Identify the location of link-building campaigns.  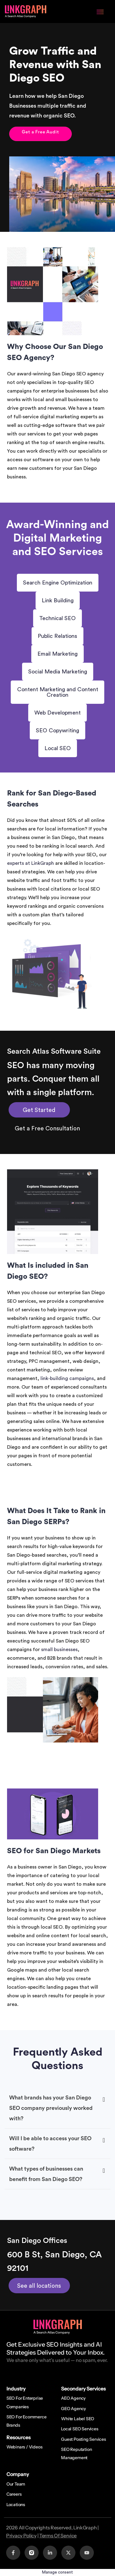
(67, 1378).